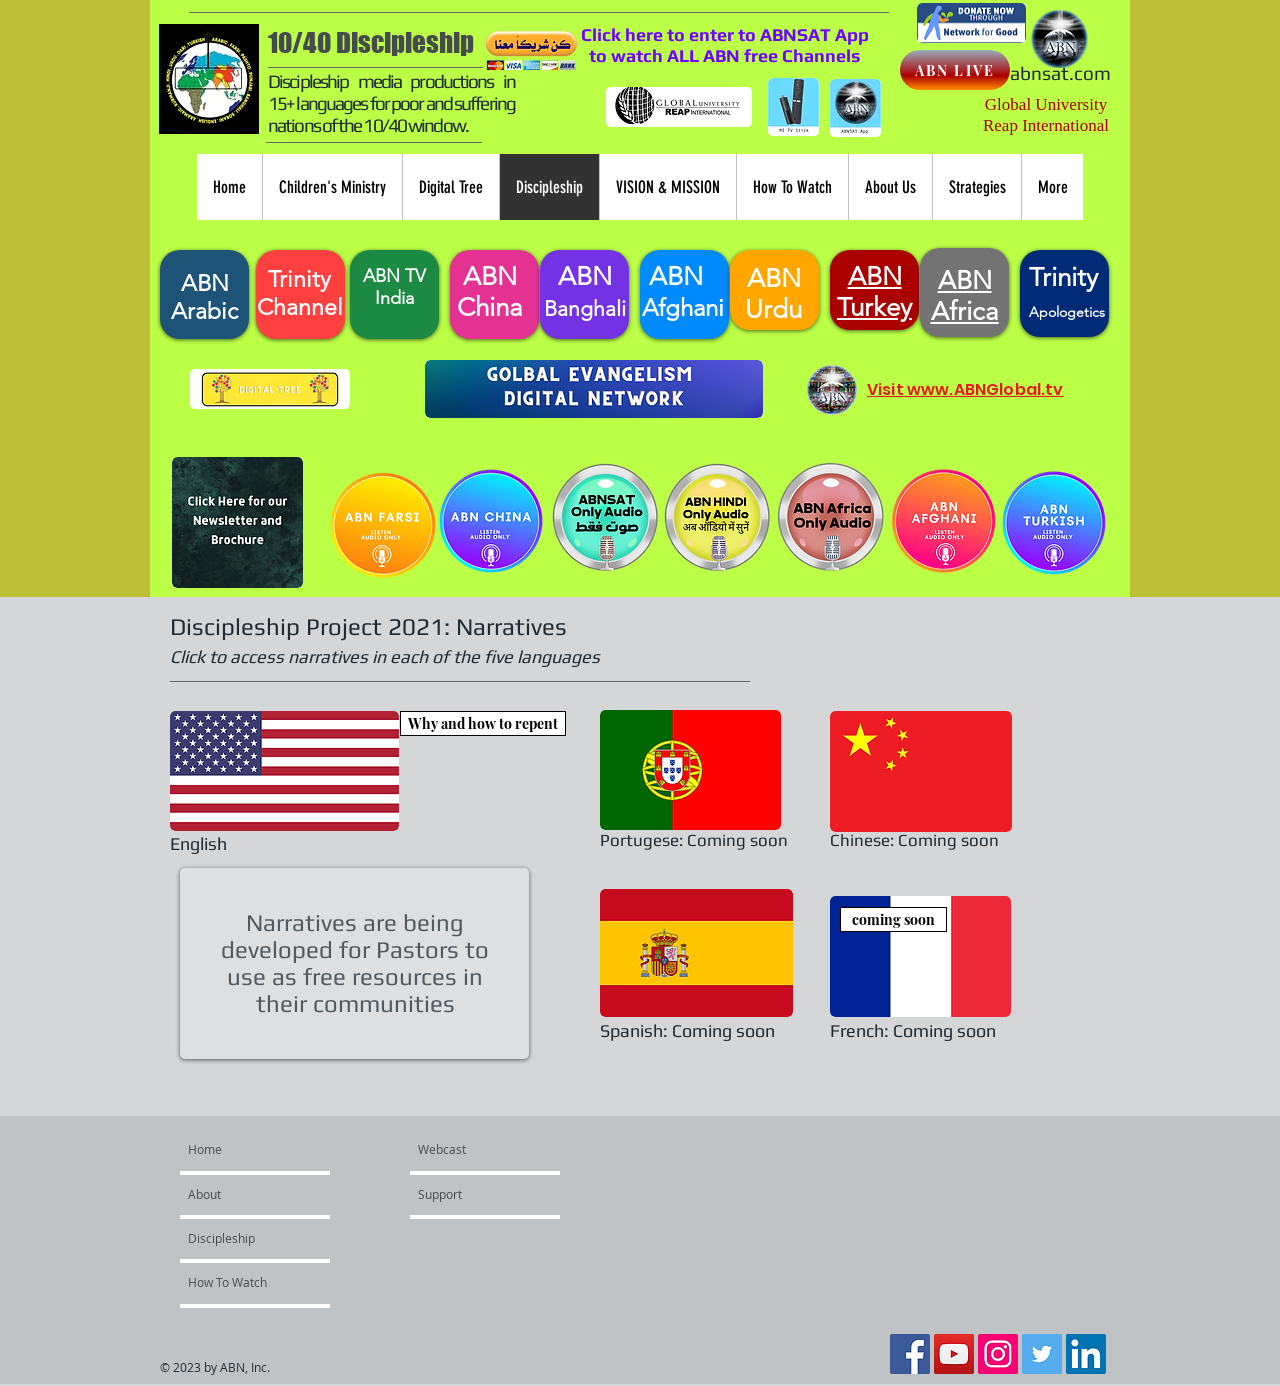 The image size is (1280, 1386). What do you see at coordinates (998, 1354) in the screenshot?
I see `[Instagram Social Icon]` at bounding box center [998, 1354].